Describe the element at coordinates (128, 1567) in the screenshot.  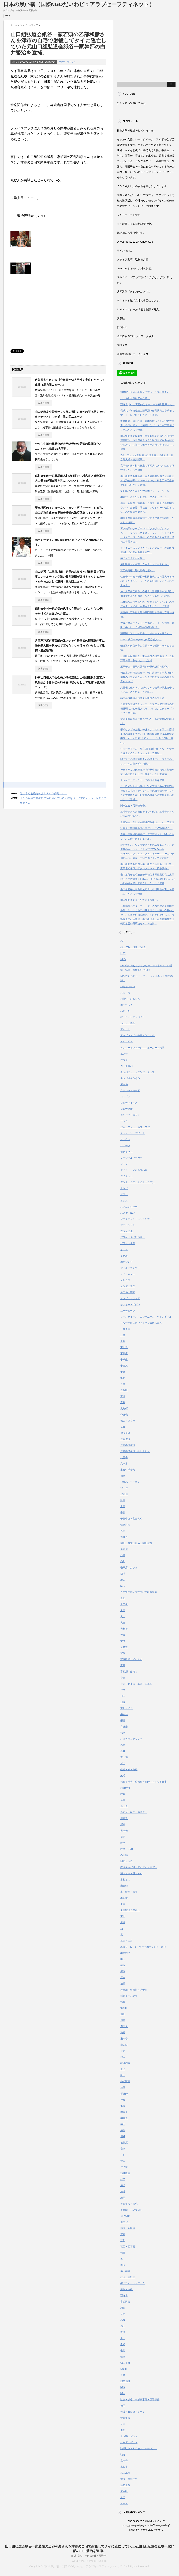
I see `喫茶店・カフェ` at that location.